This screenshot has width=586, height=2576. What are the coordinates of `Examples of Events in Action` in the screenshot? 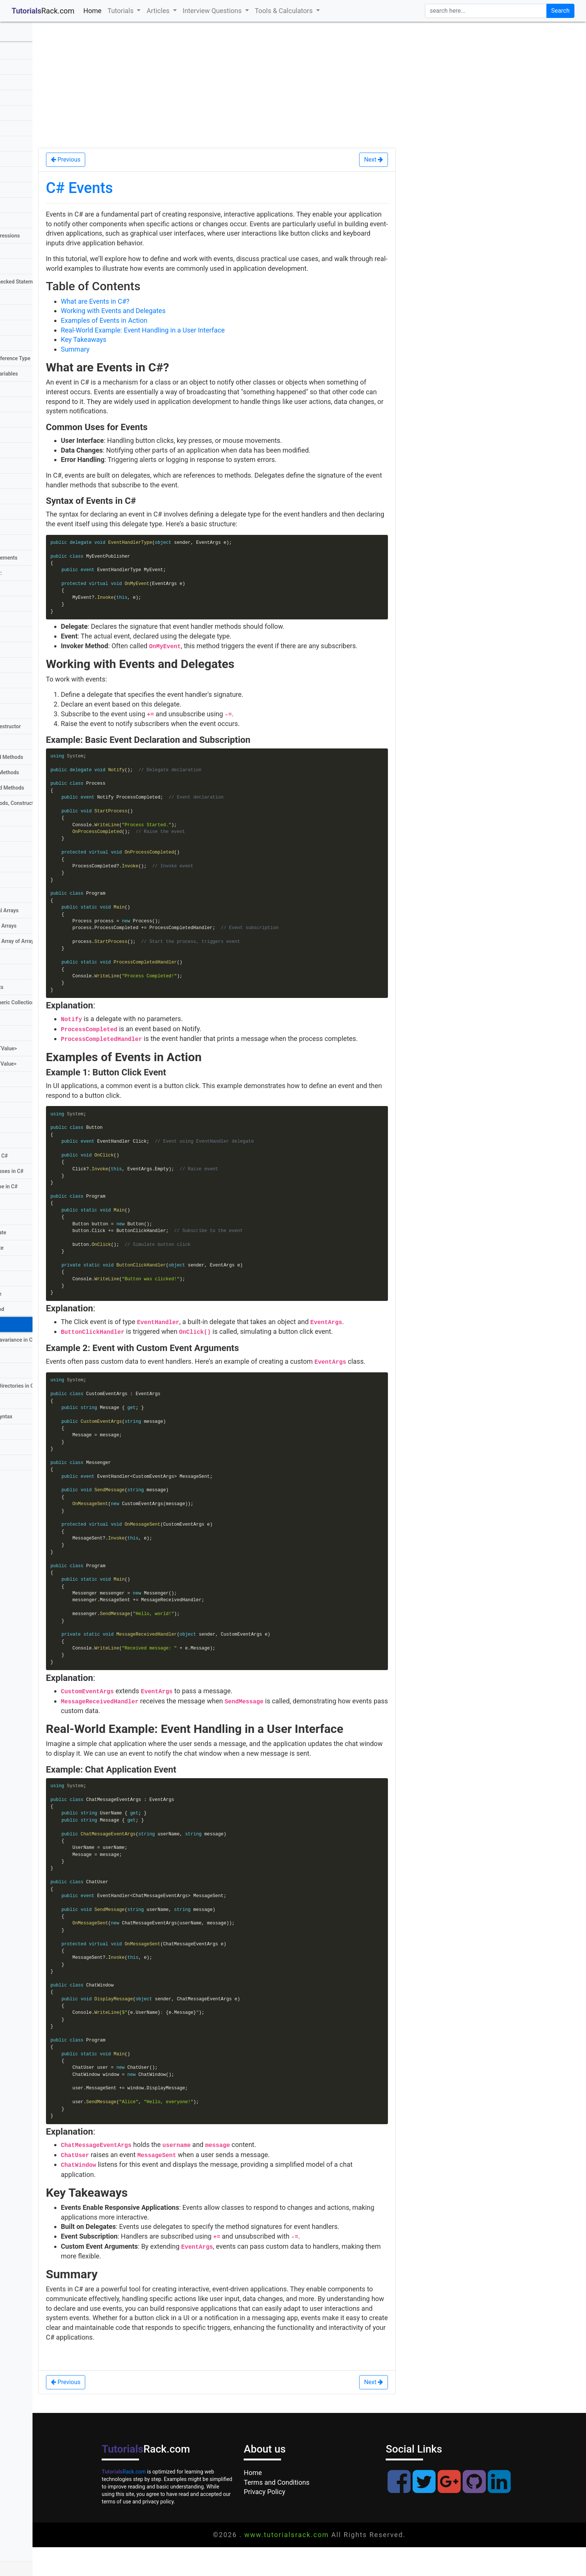 It's located at (157, 320).